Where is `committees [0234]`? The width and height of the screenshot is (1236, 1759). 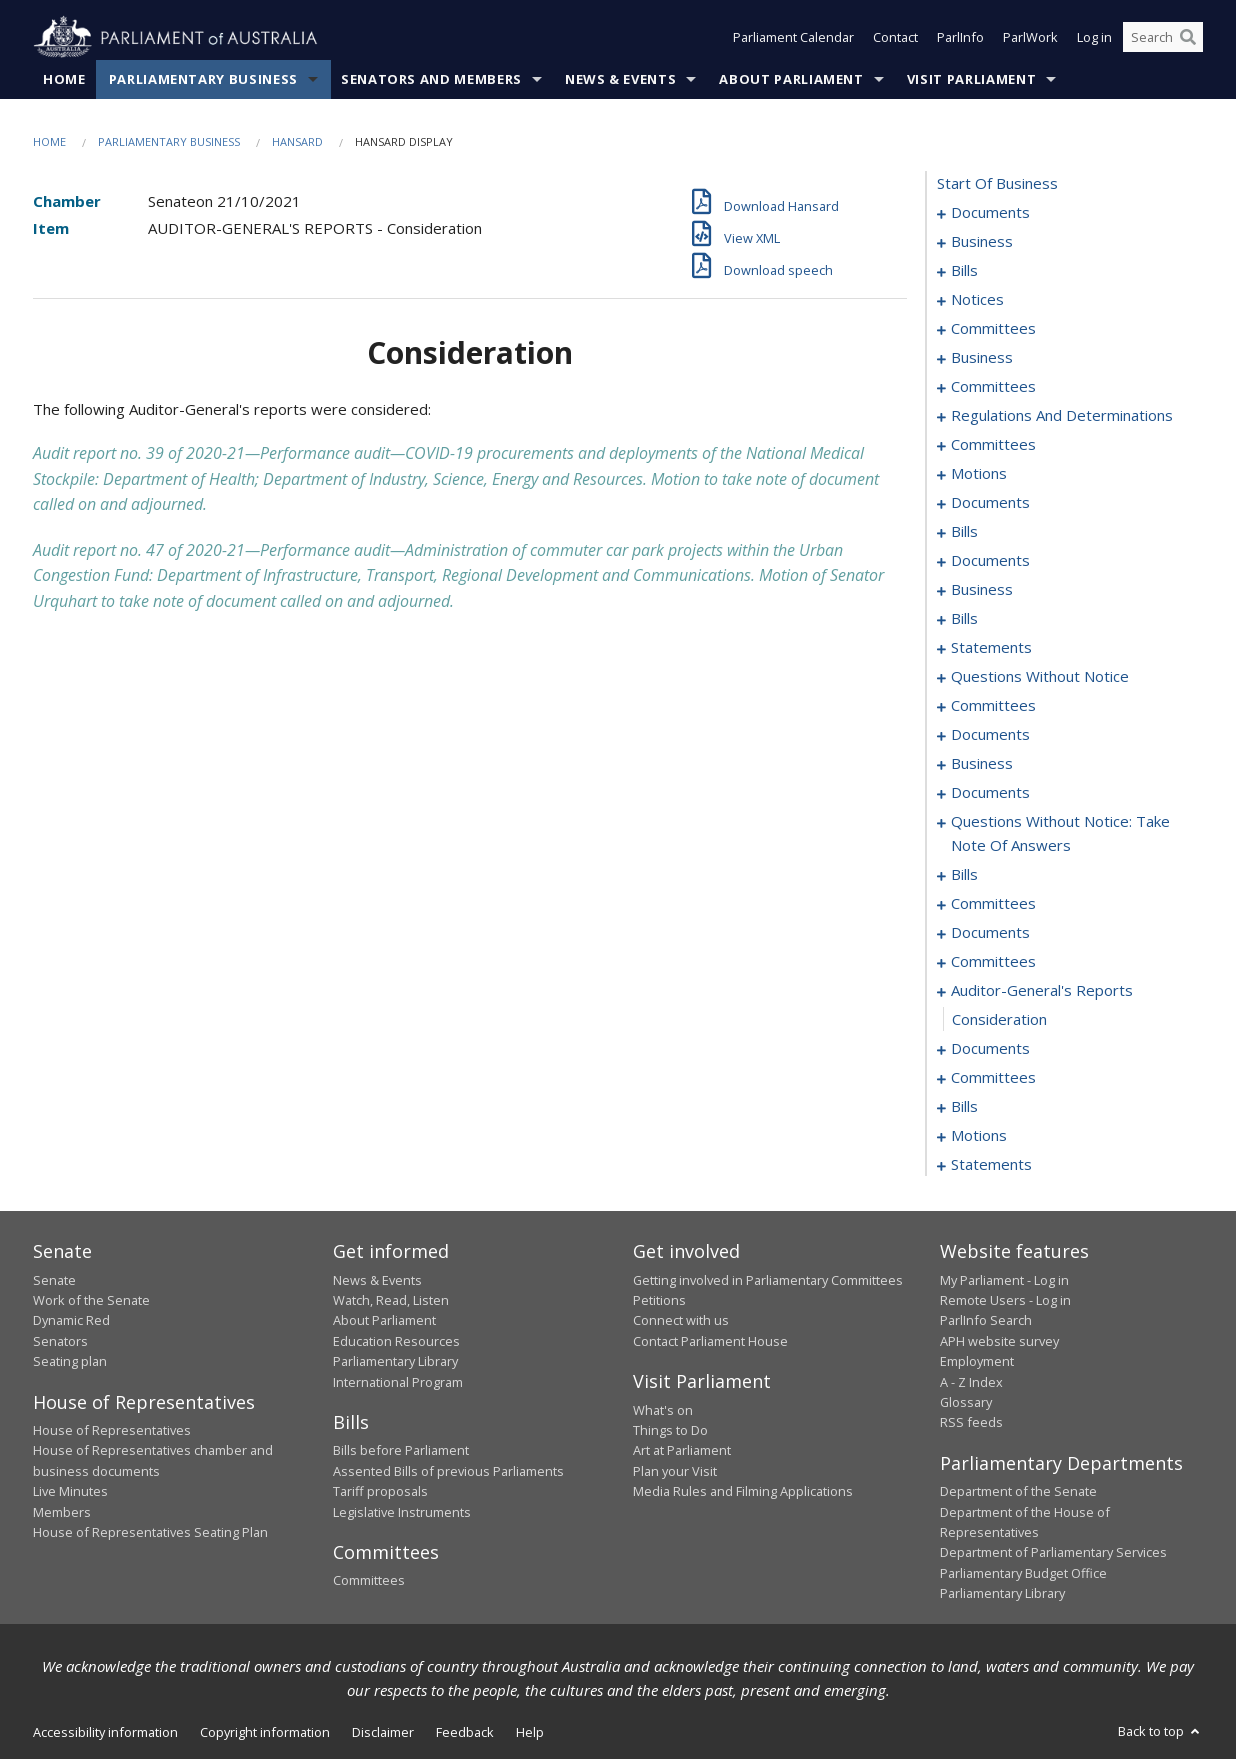
committees [0234] is located at coordinates (993, 962).